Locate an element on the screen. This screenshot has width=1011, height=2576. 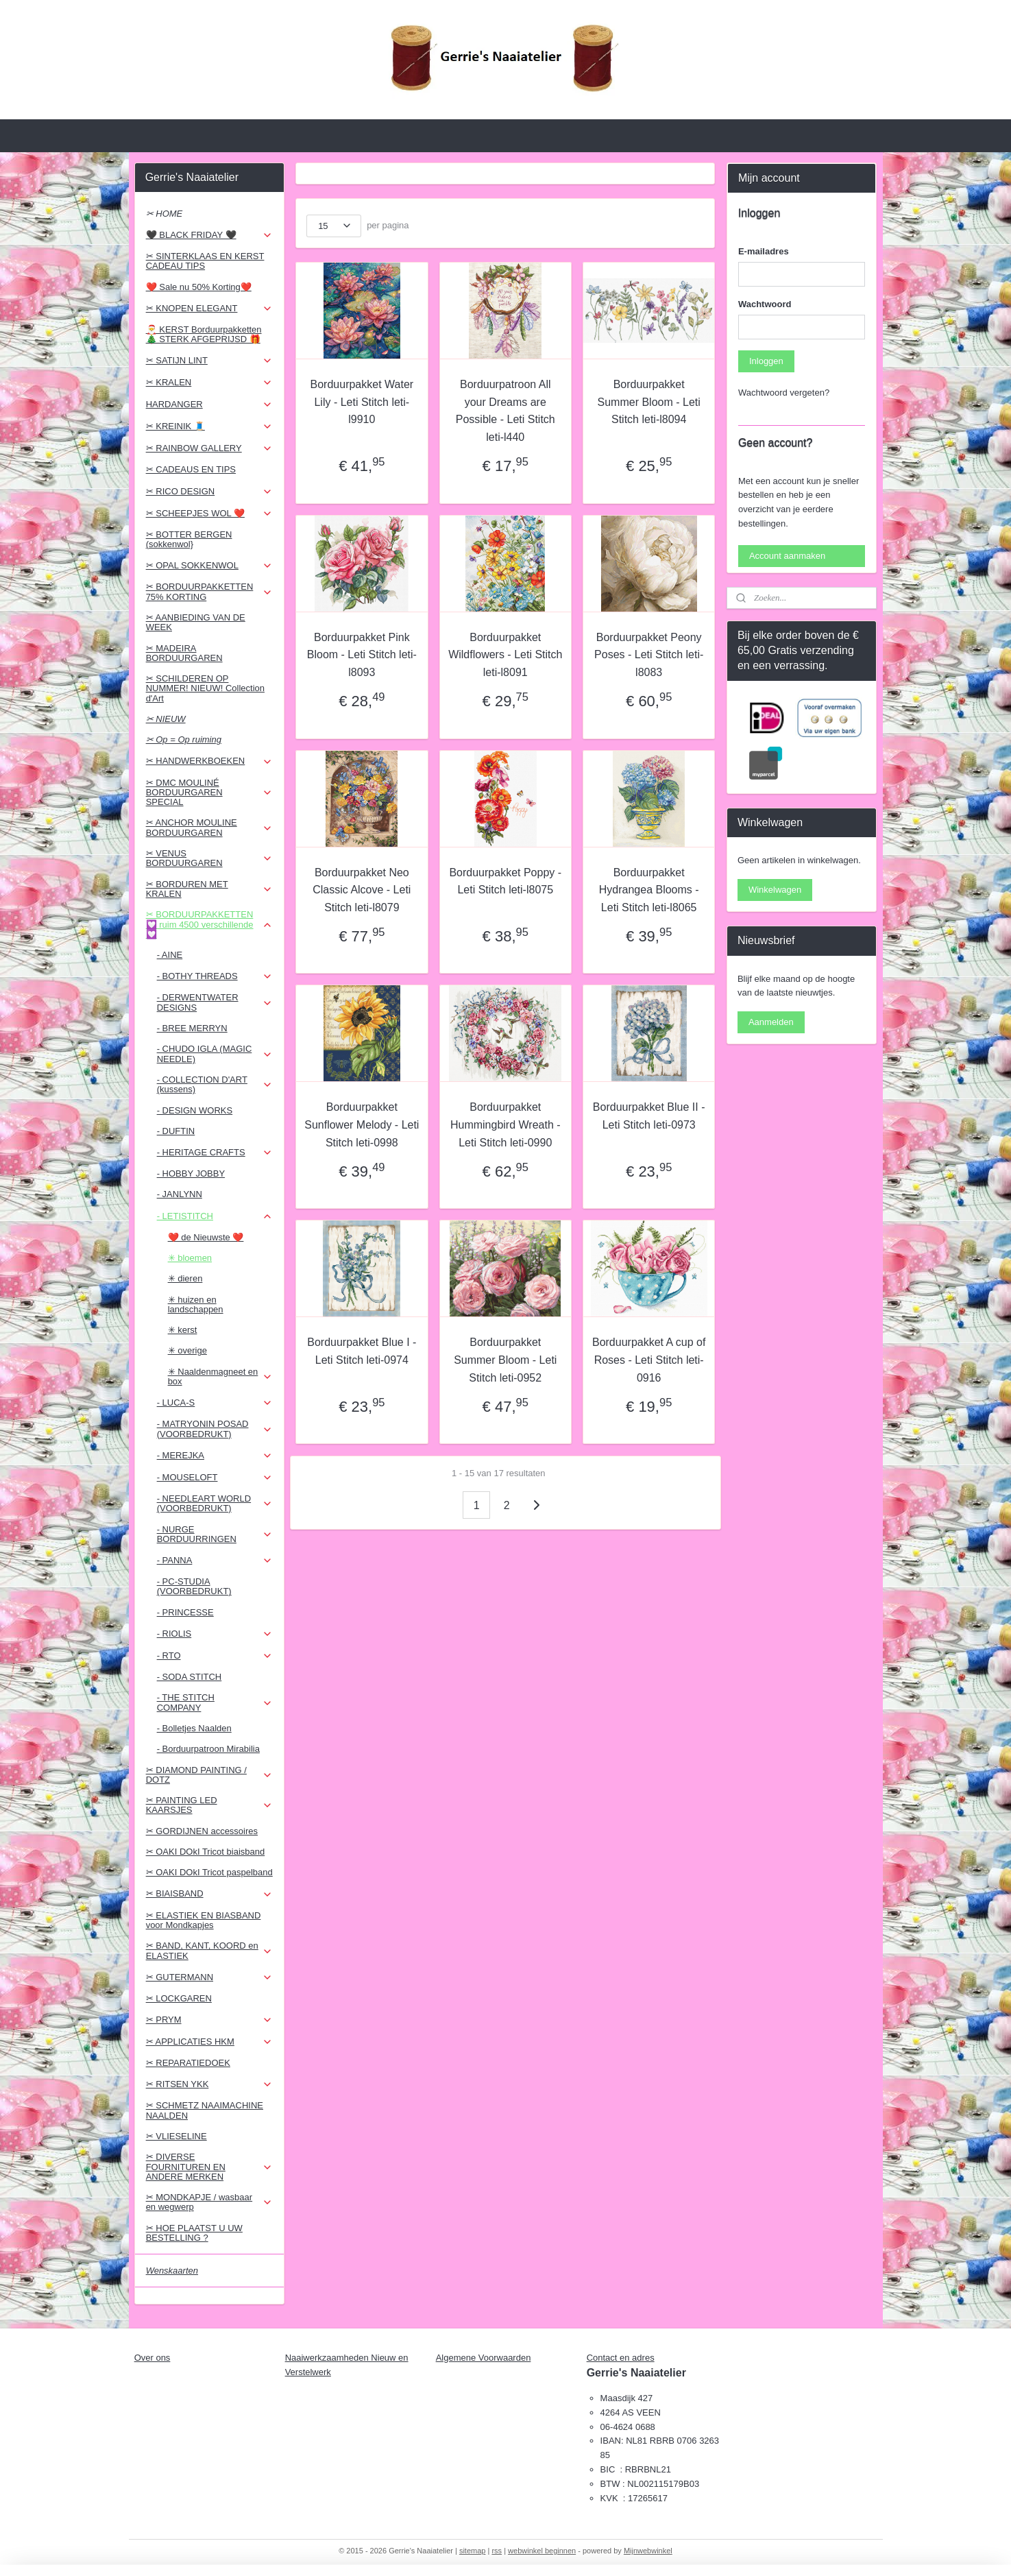
✳ huizen en landschappen is located at coordinates (195, 1304).